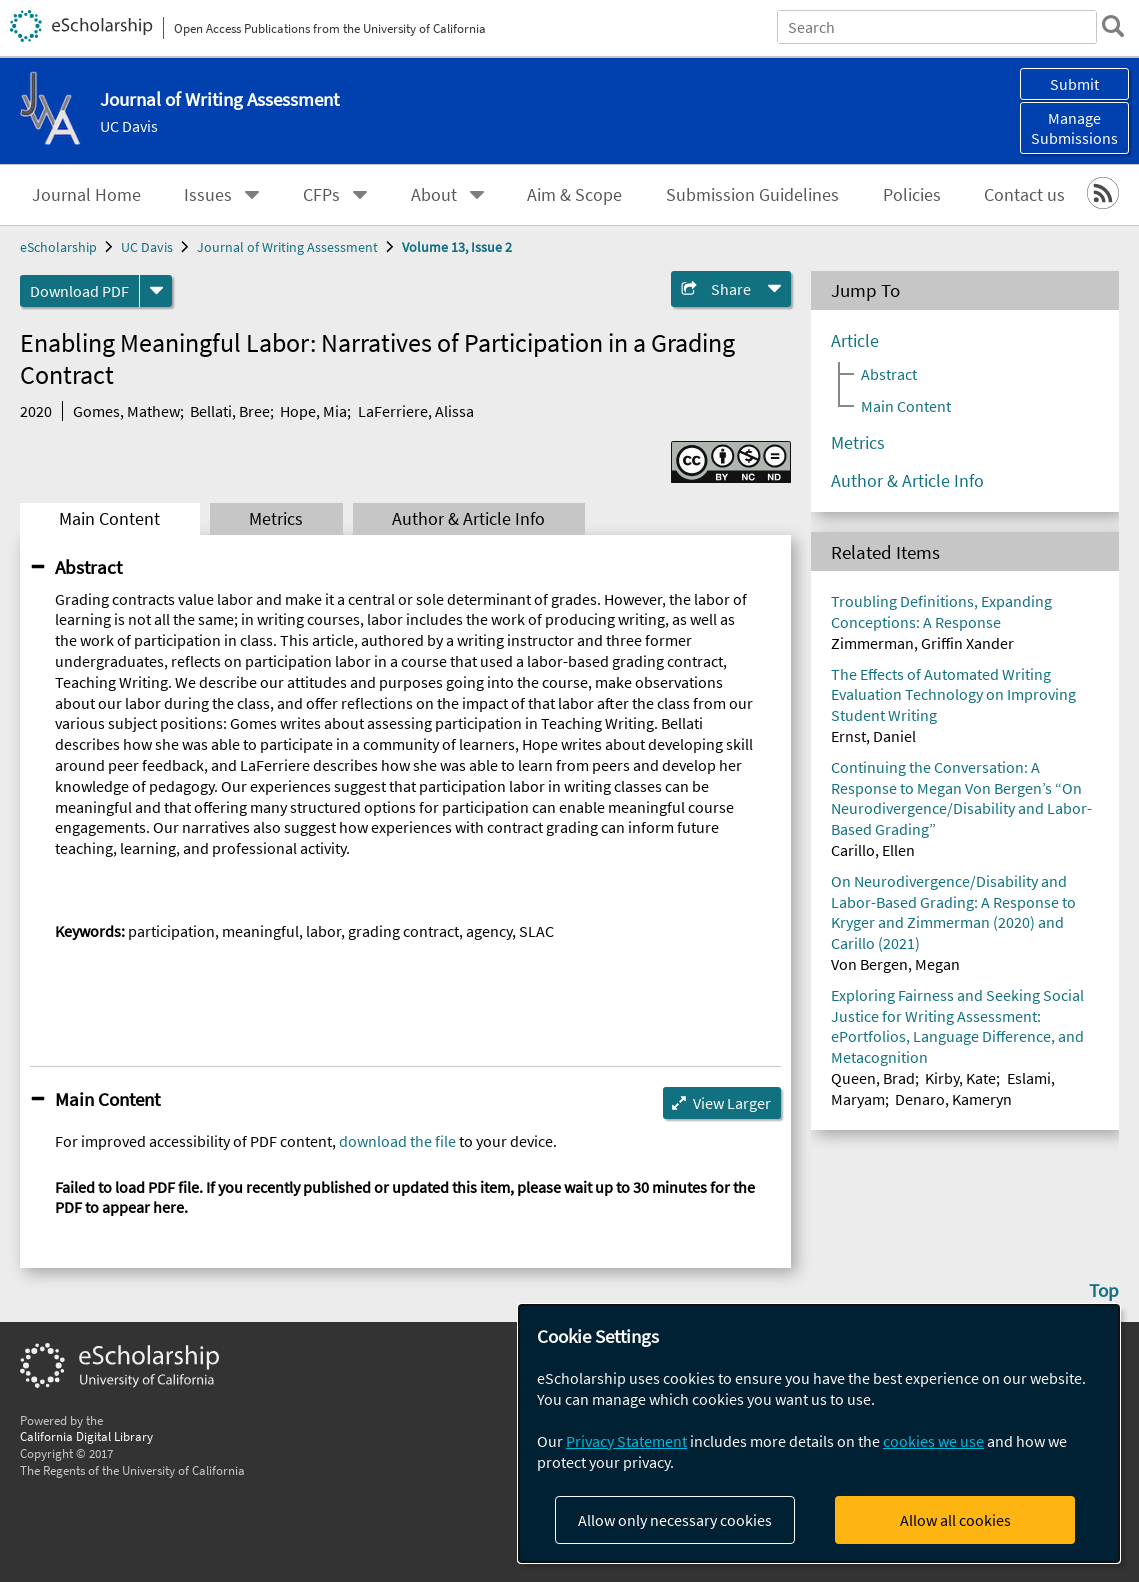 The image size is (1139, 1582). Describe the element at coordinates (434, 195) in the screenshot. I see `About` at that location.